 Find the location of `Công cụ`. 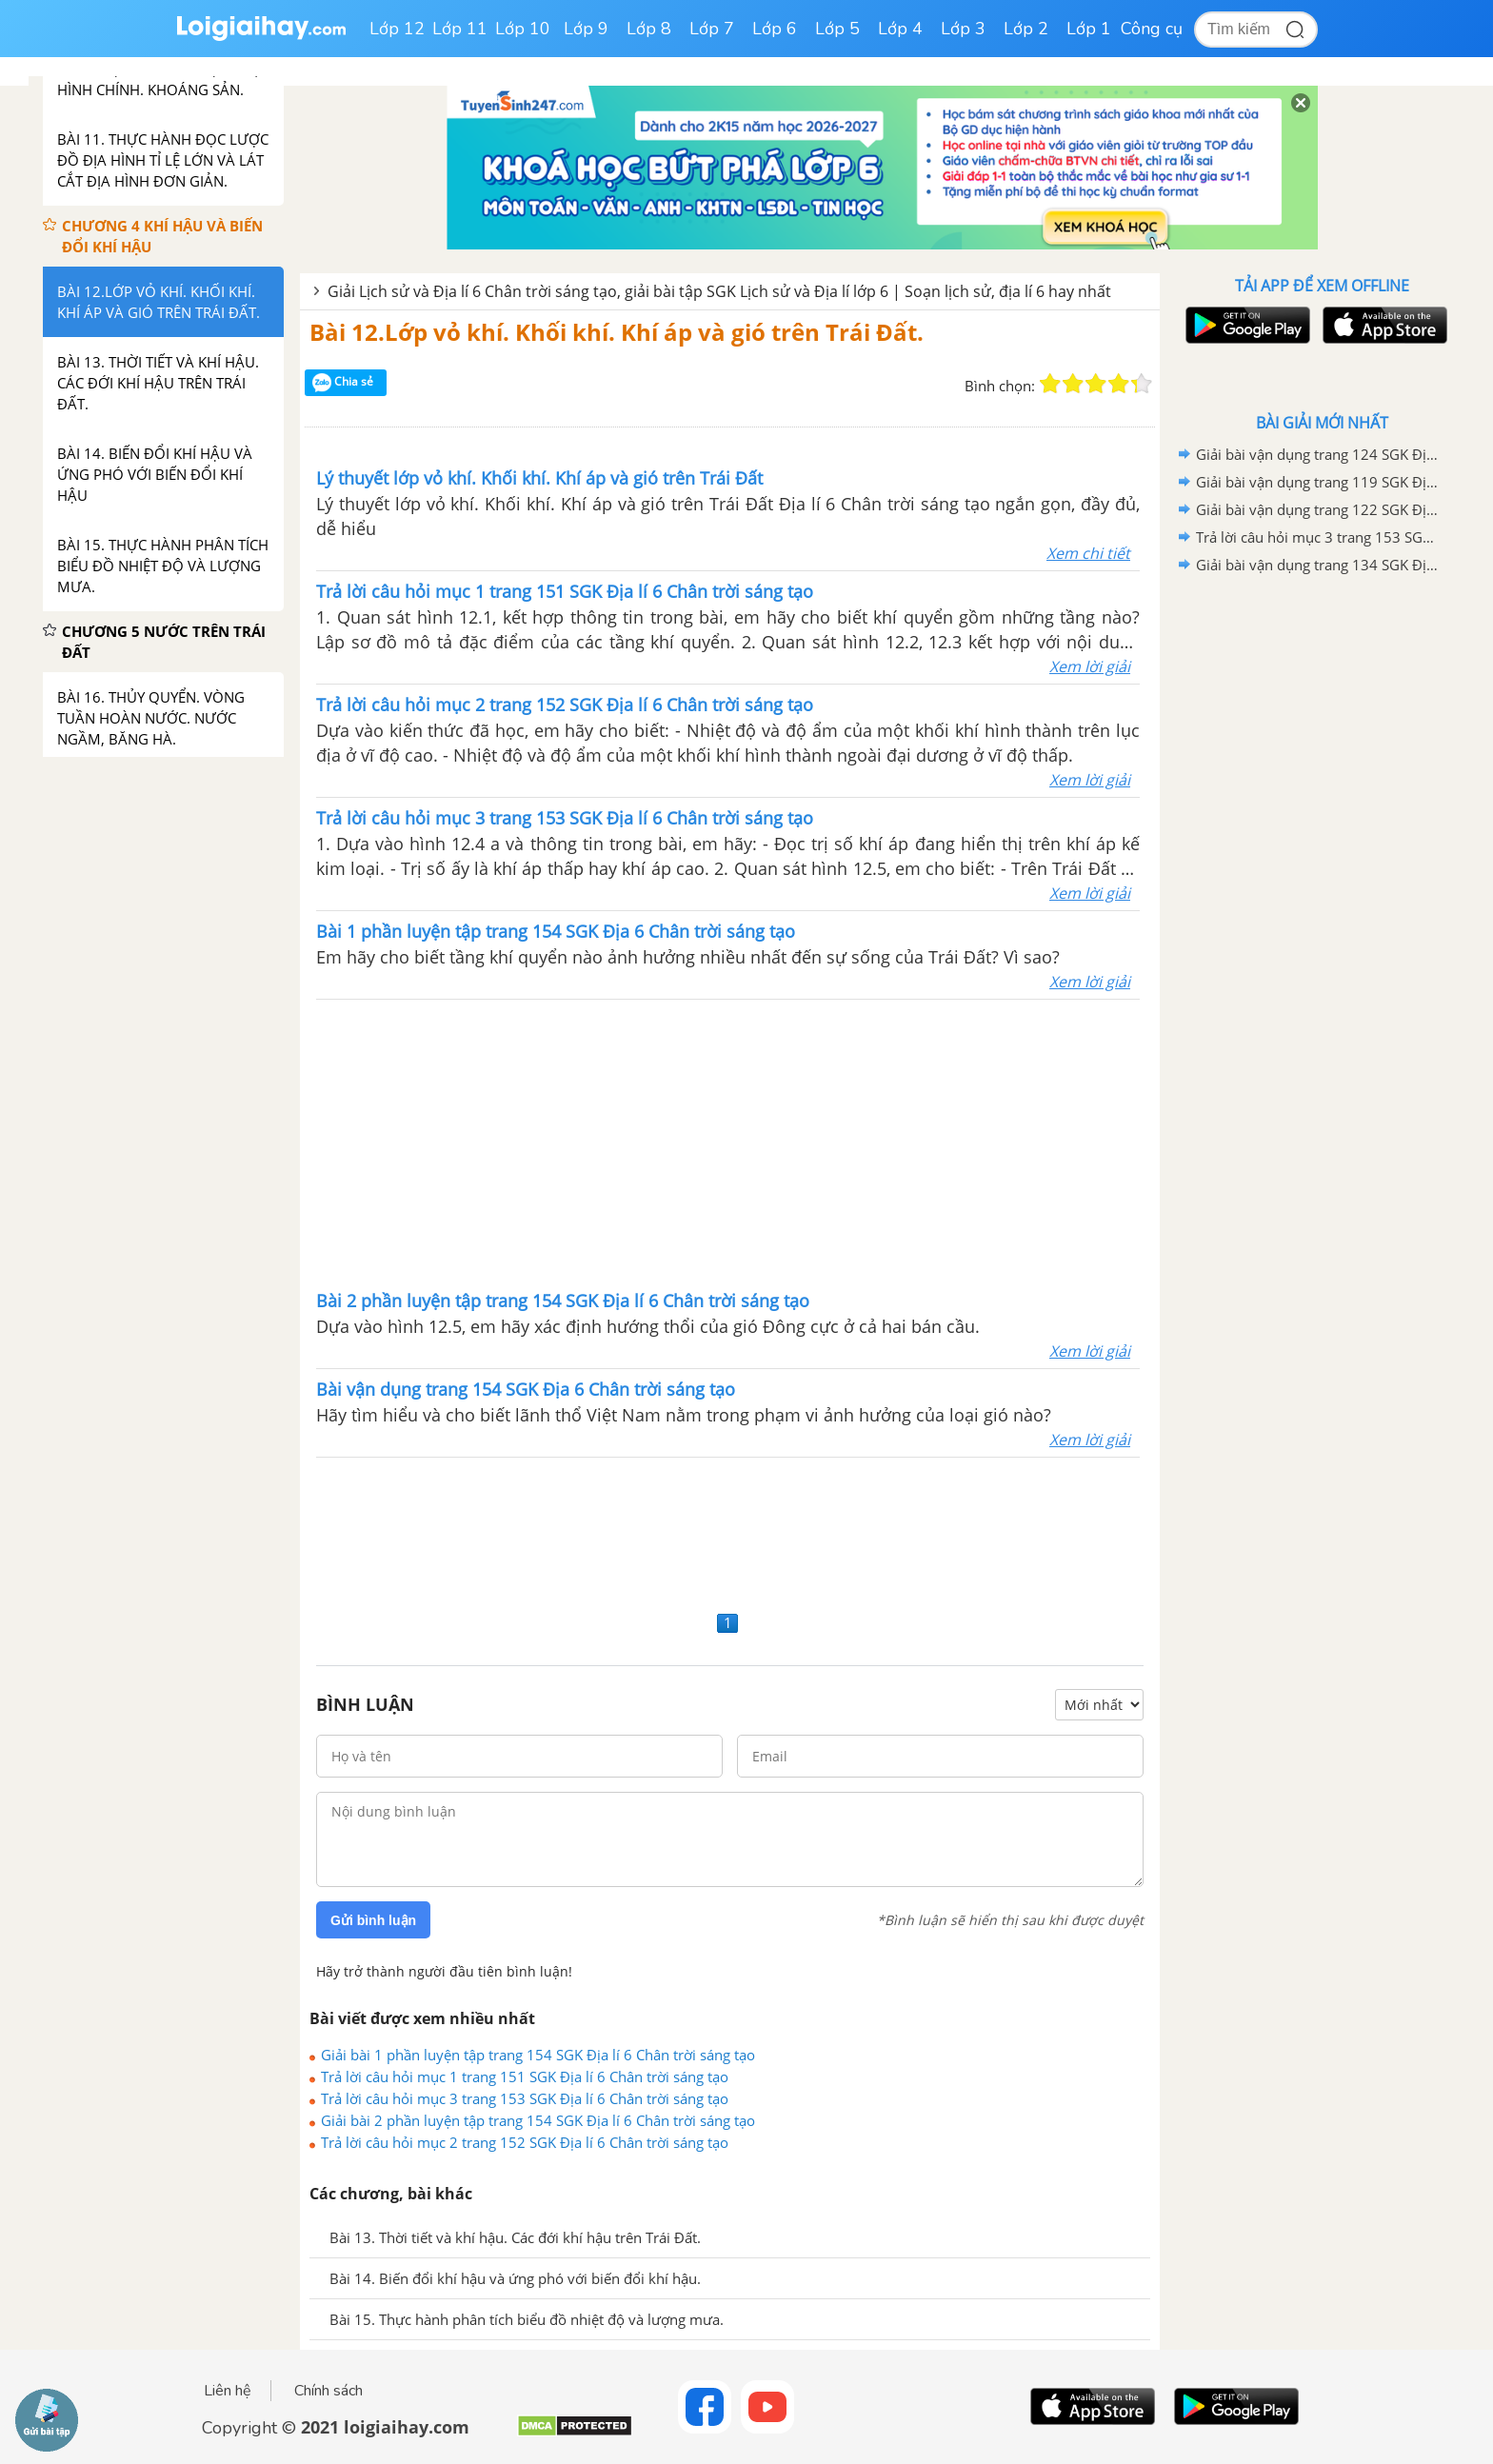

Công cụ is located at coordinates (1152, 28).